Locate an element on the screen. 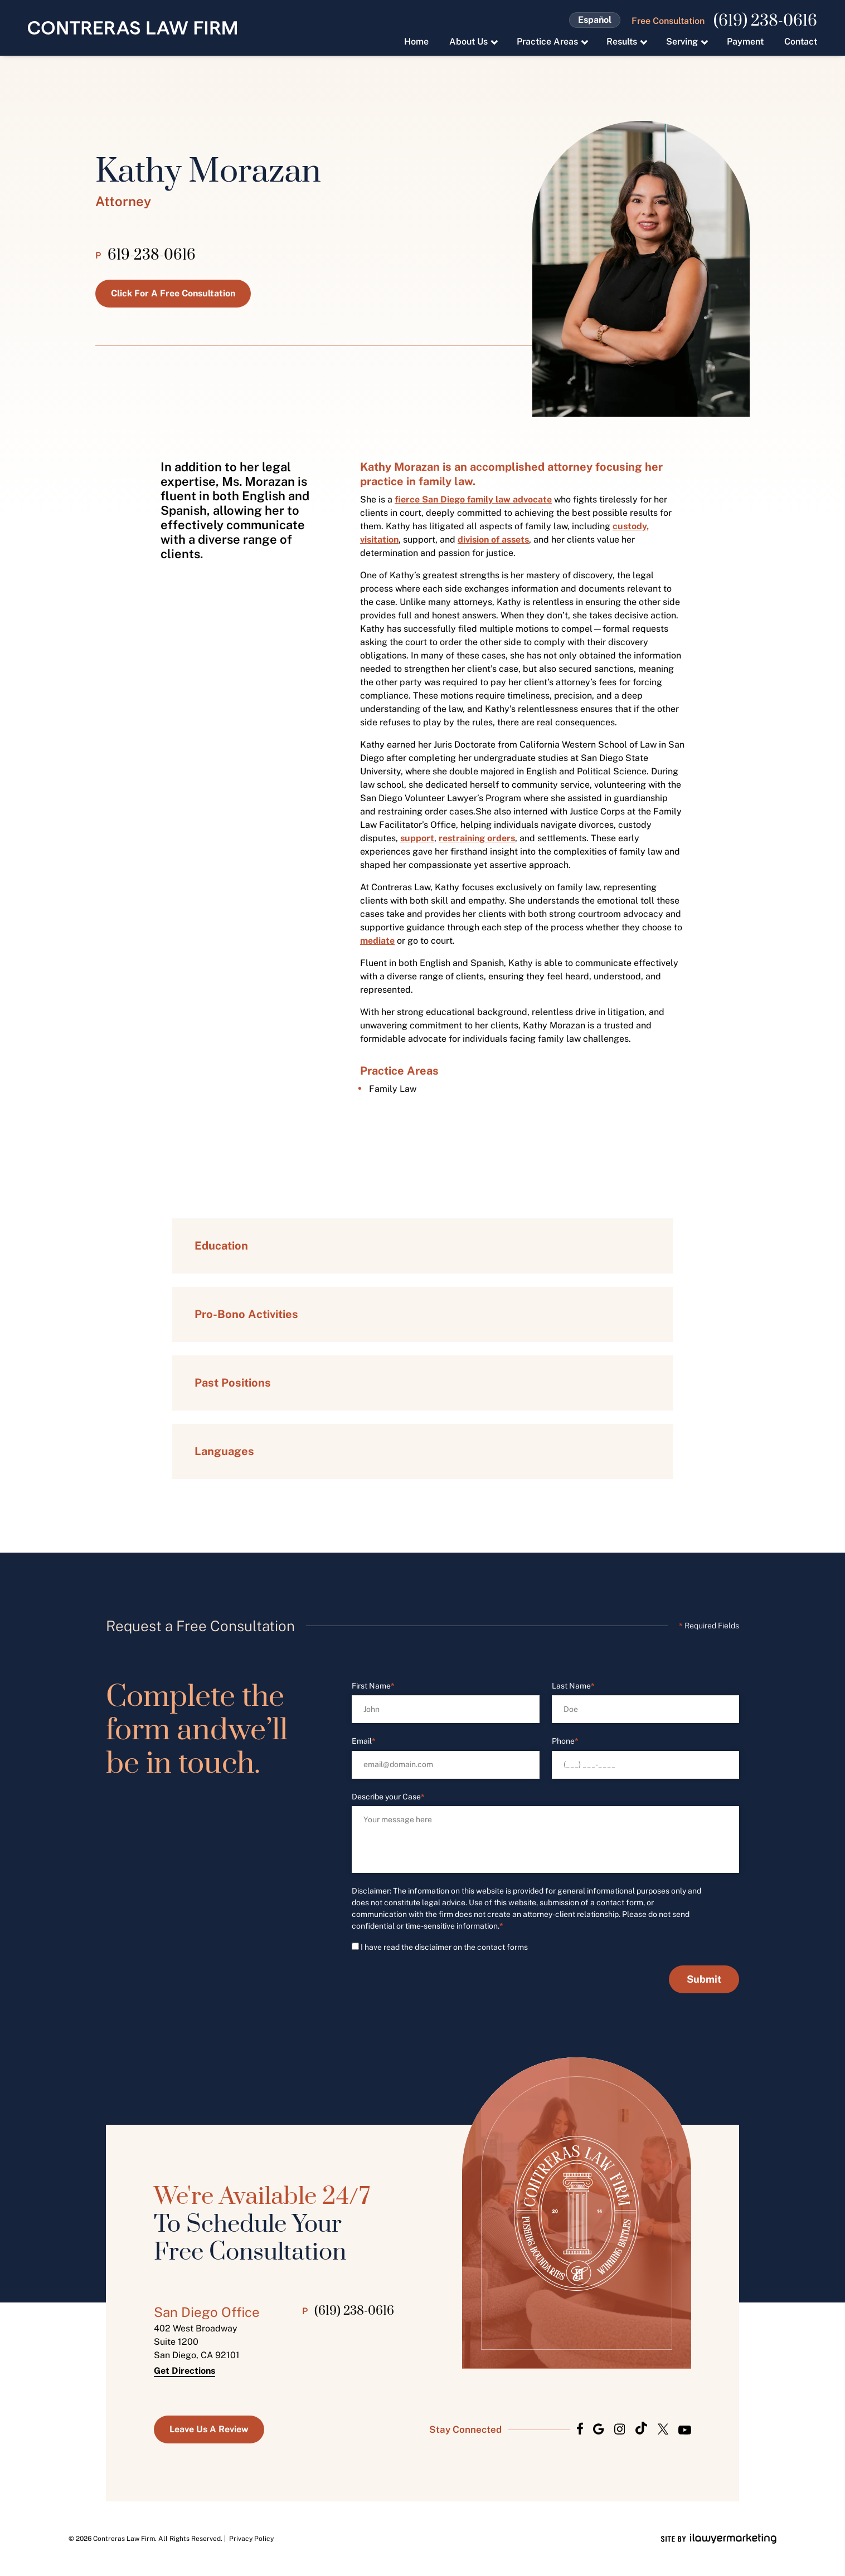 The width and height of the screenshot is (845, 2576). Privacy Policy is located at coordinates (251, 2539).